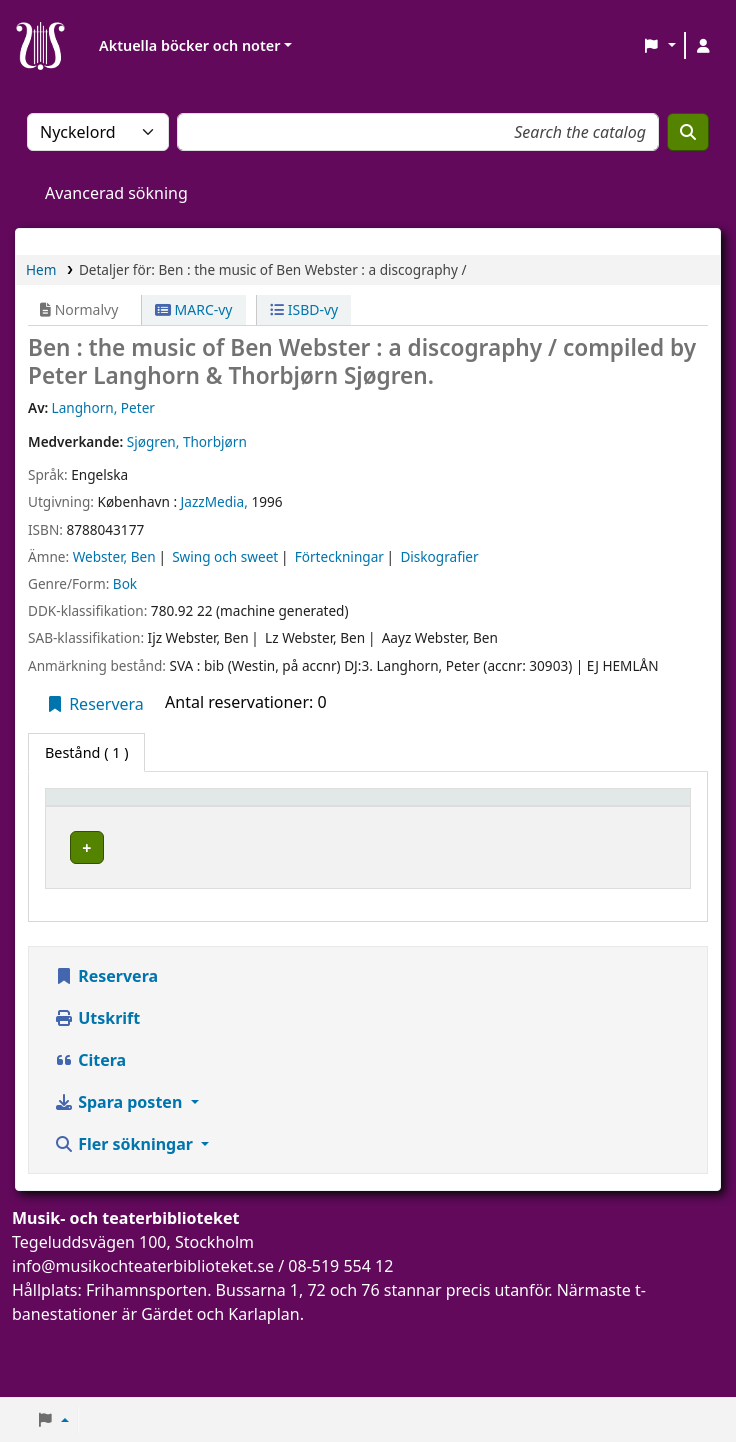 This screenshot has height=1442, width=736. Describe the element at coordinates (244, 817) in the screenshot. I see `[Aktuellt bibliotek: Activate to sort]` at that location.